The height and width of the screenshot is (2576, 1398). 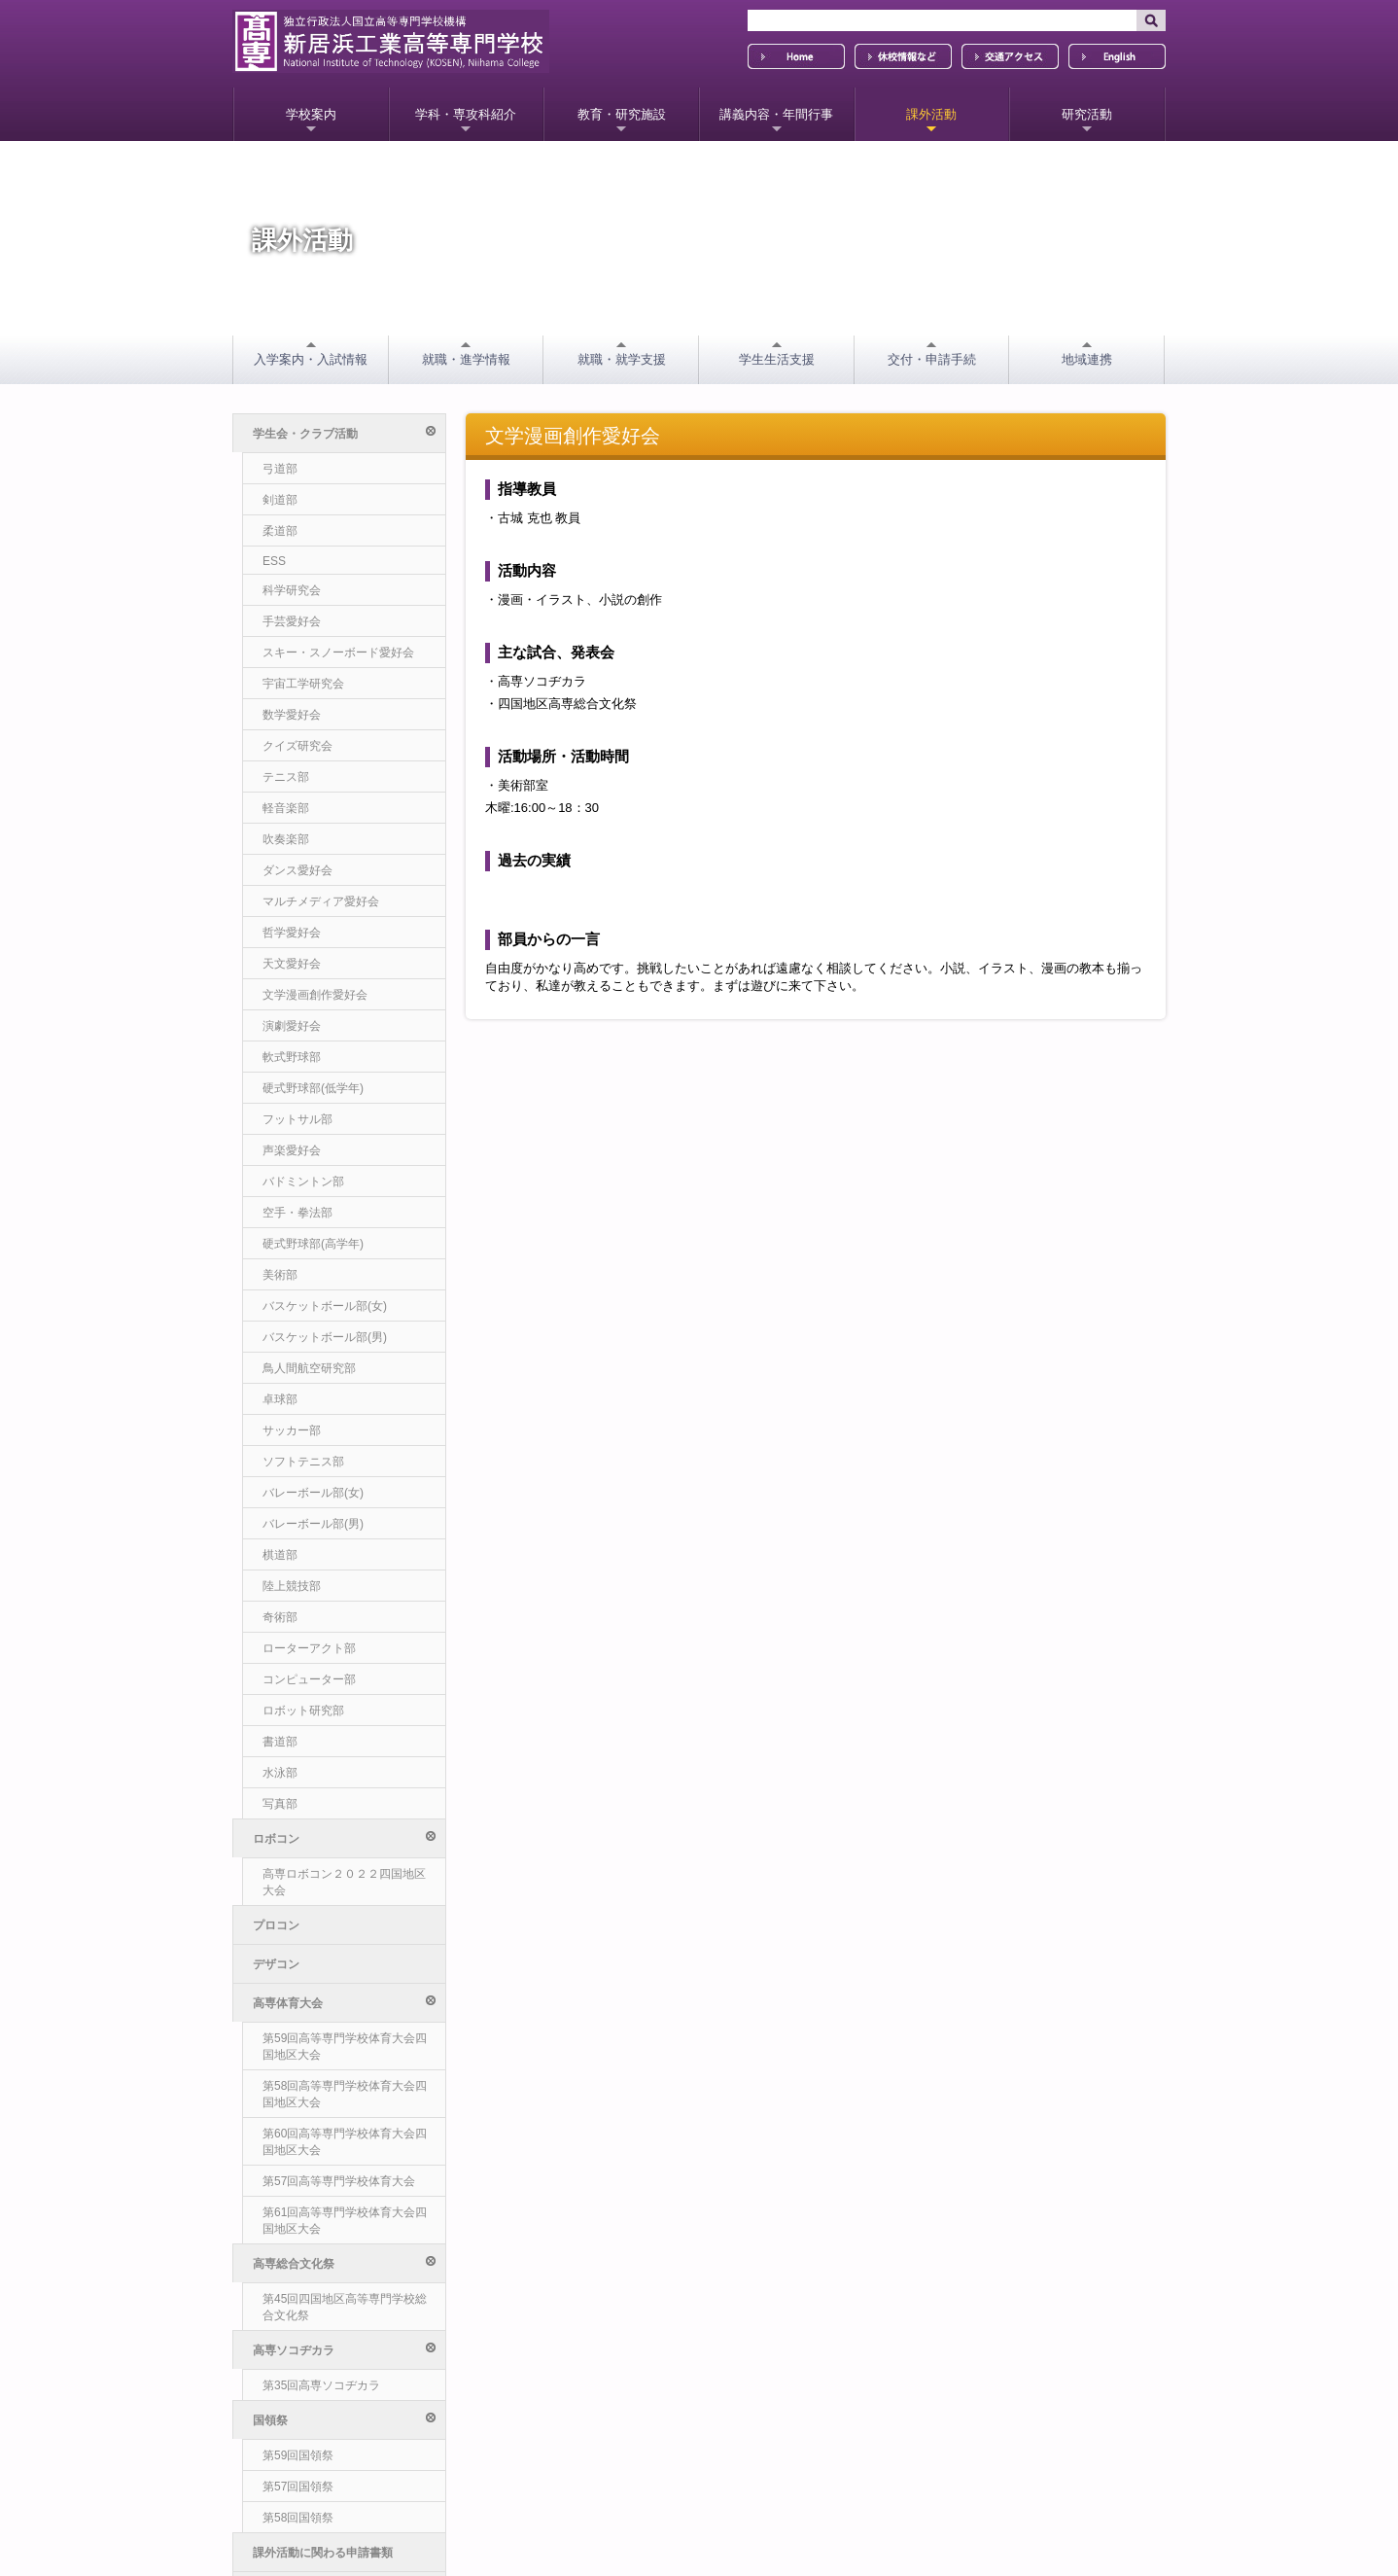 What do you see at coordinates (776, 114) in the screenshot?
I see `講義内容・年間行事` at bounding box center [776, 114].